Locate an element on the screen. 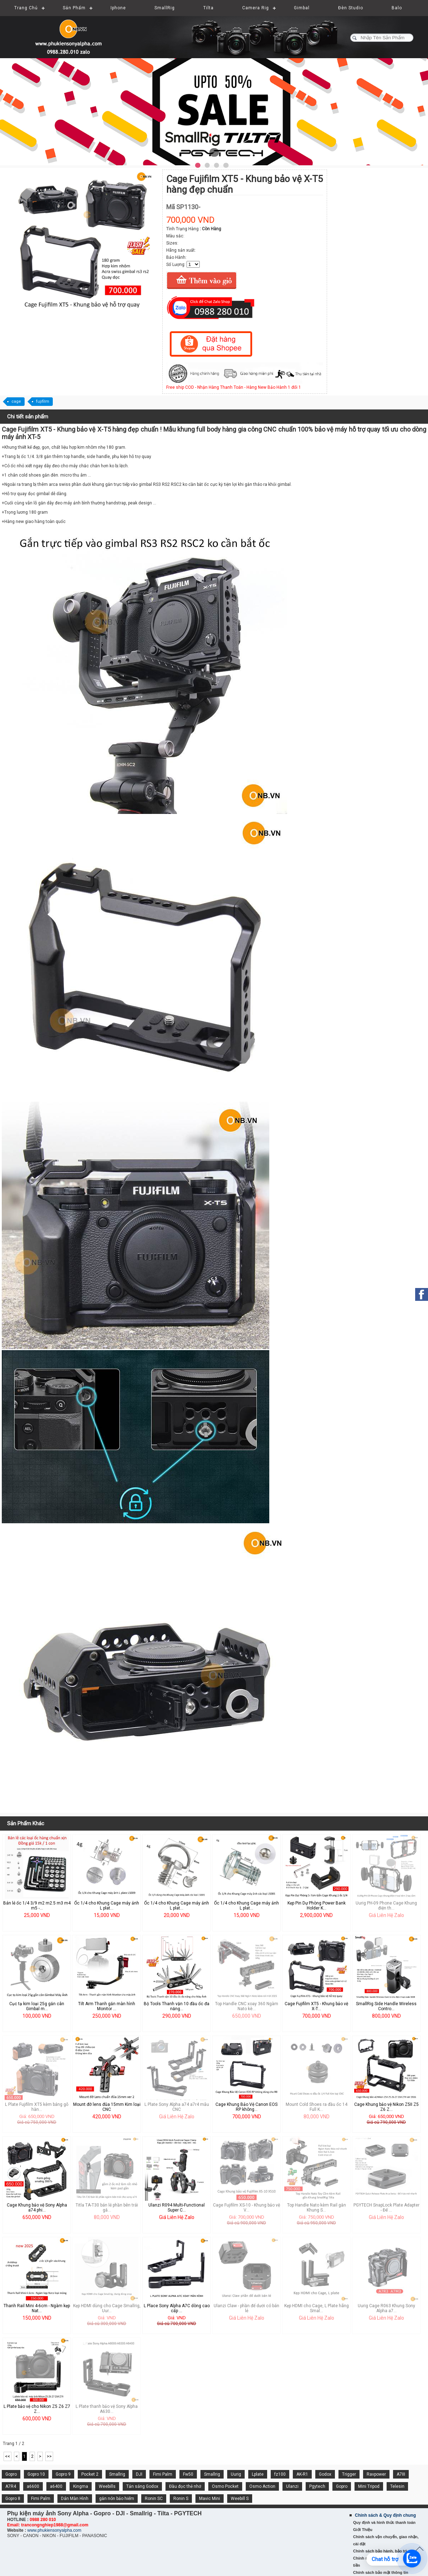 This screenshot has height=2576, width=428. Ulanzi Claw - phần đế dưới có bán lẻ is located at coordinates (246, 2308).